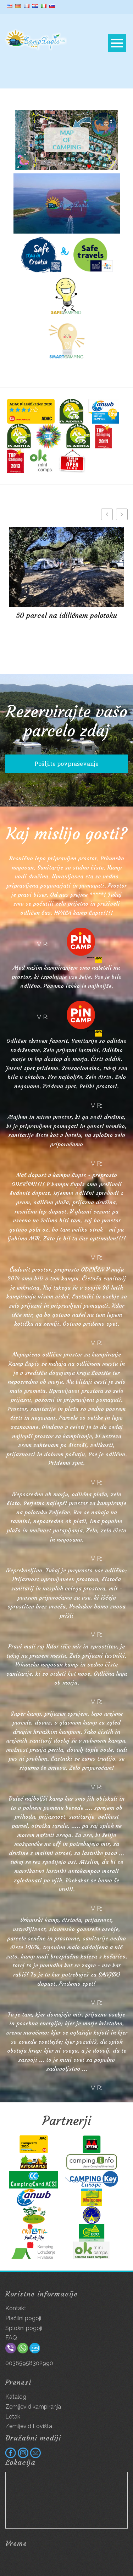  What do you see at coordinates (15, 2308) in the screenshot?
I see `Kontakt` at bounding box center [15, 2308].